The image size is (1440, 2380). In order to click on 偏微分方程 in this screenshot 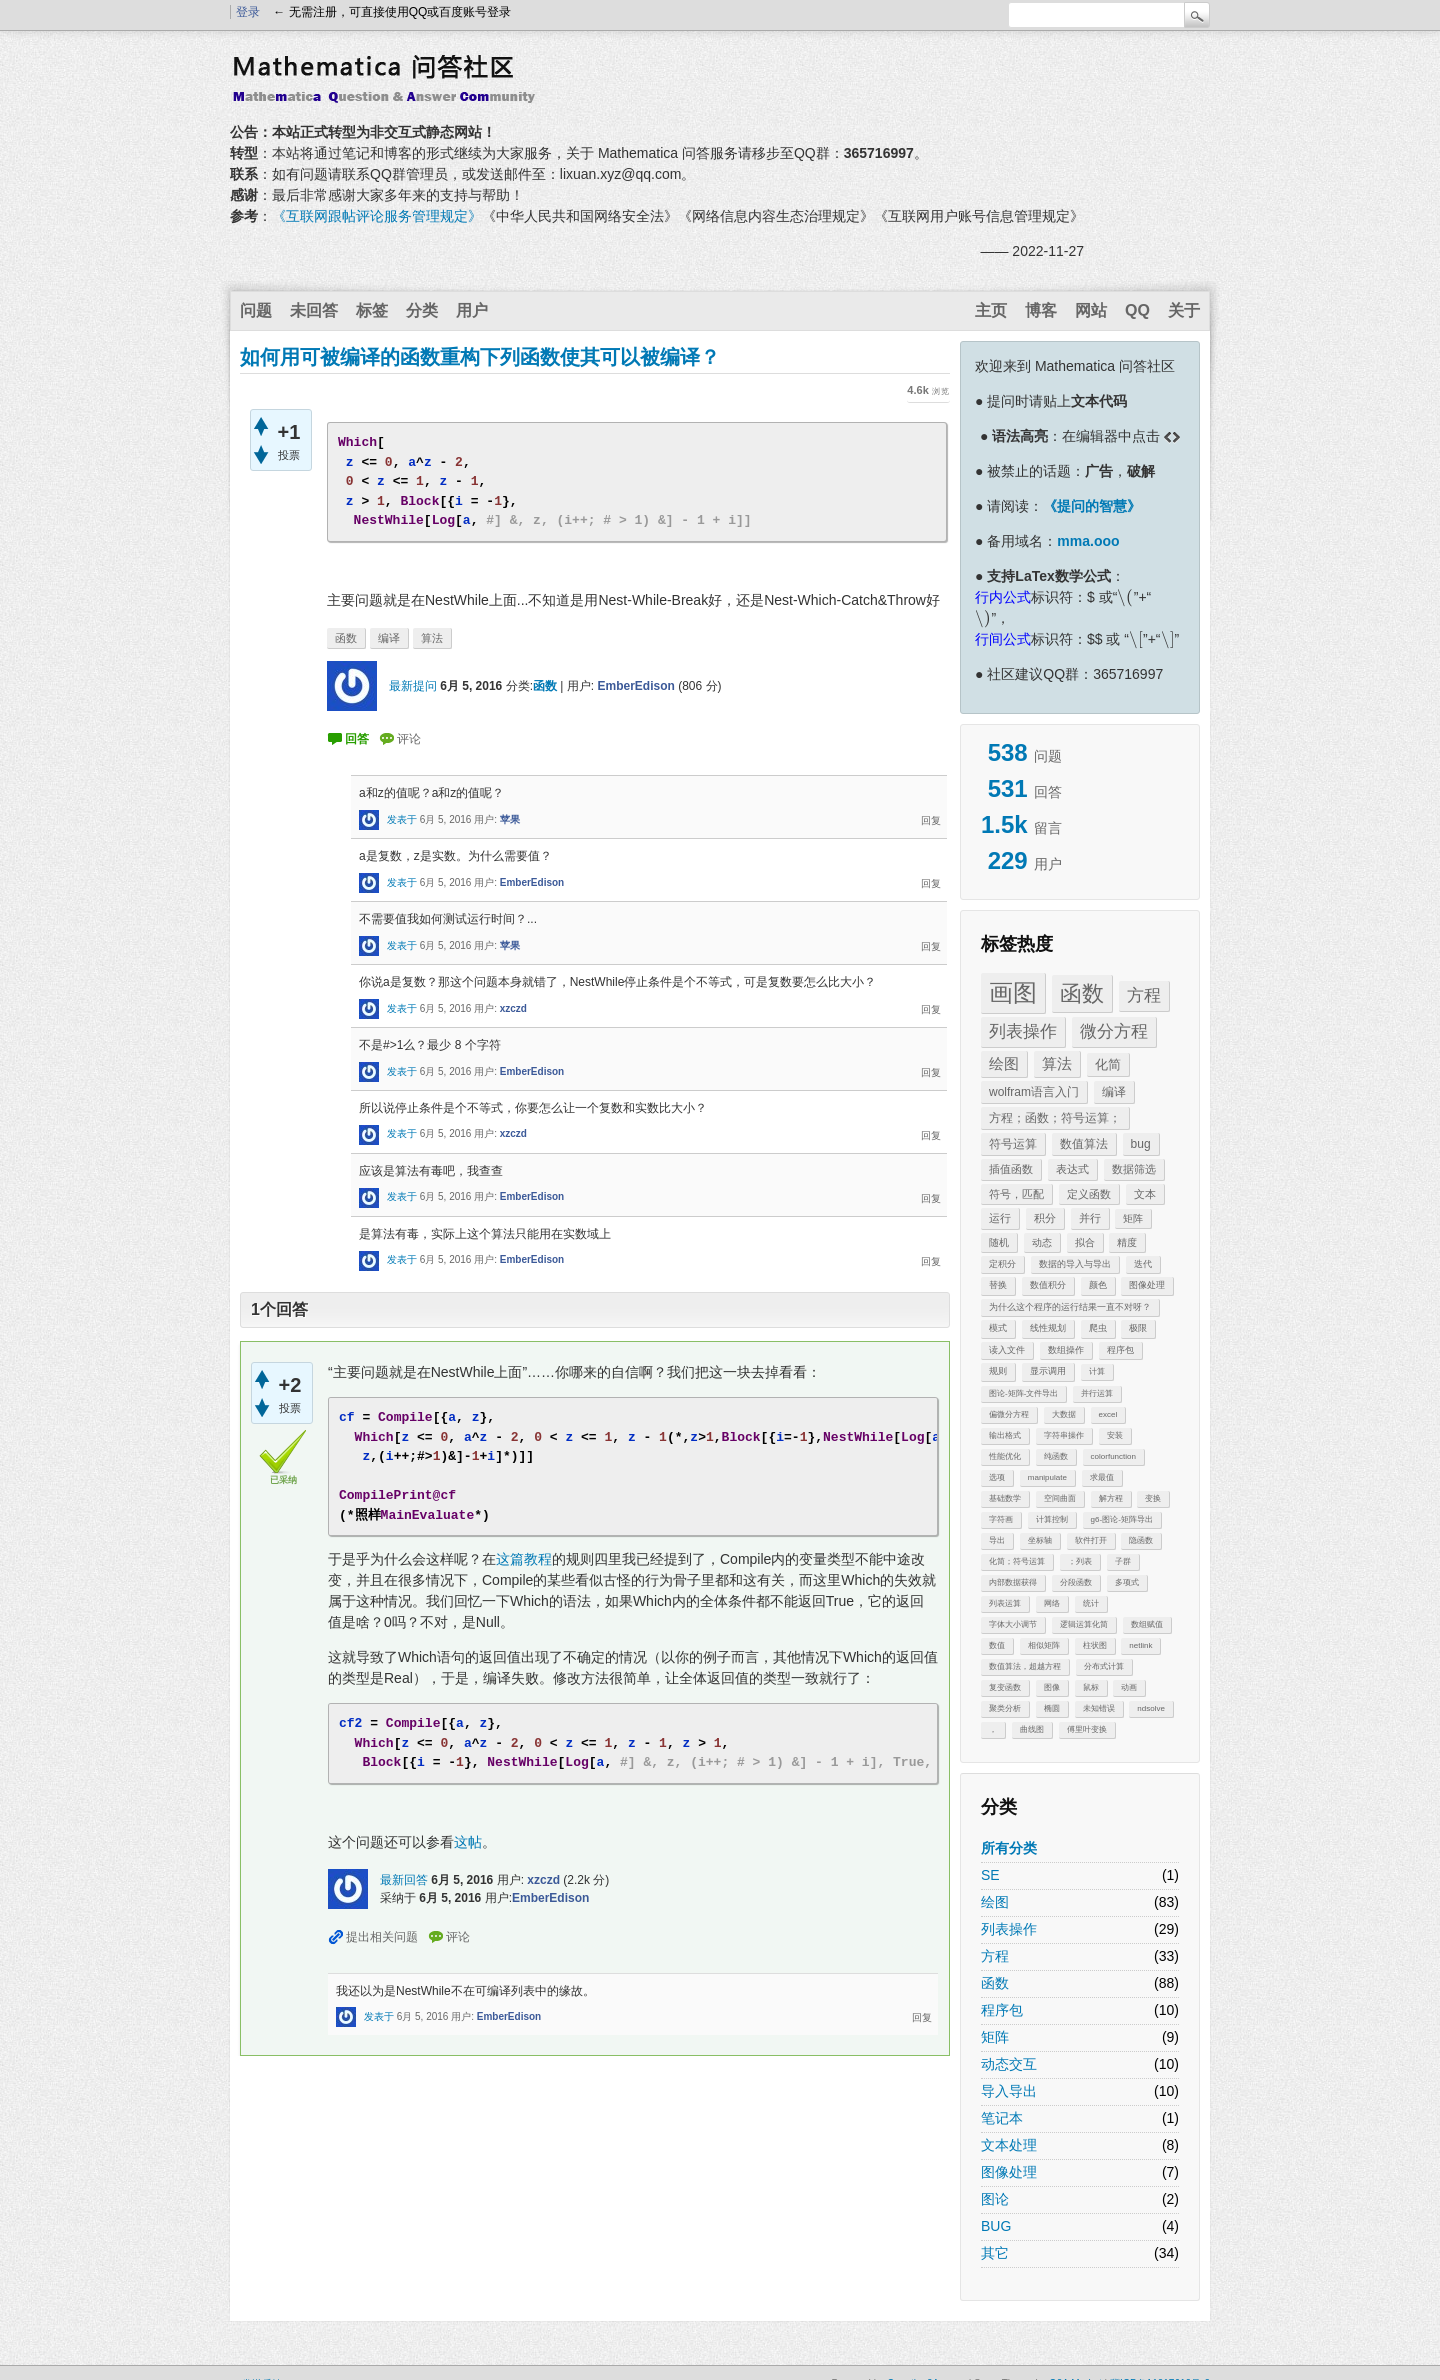, I will do `click(1009, 1414)`.